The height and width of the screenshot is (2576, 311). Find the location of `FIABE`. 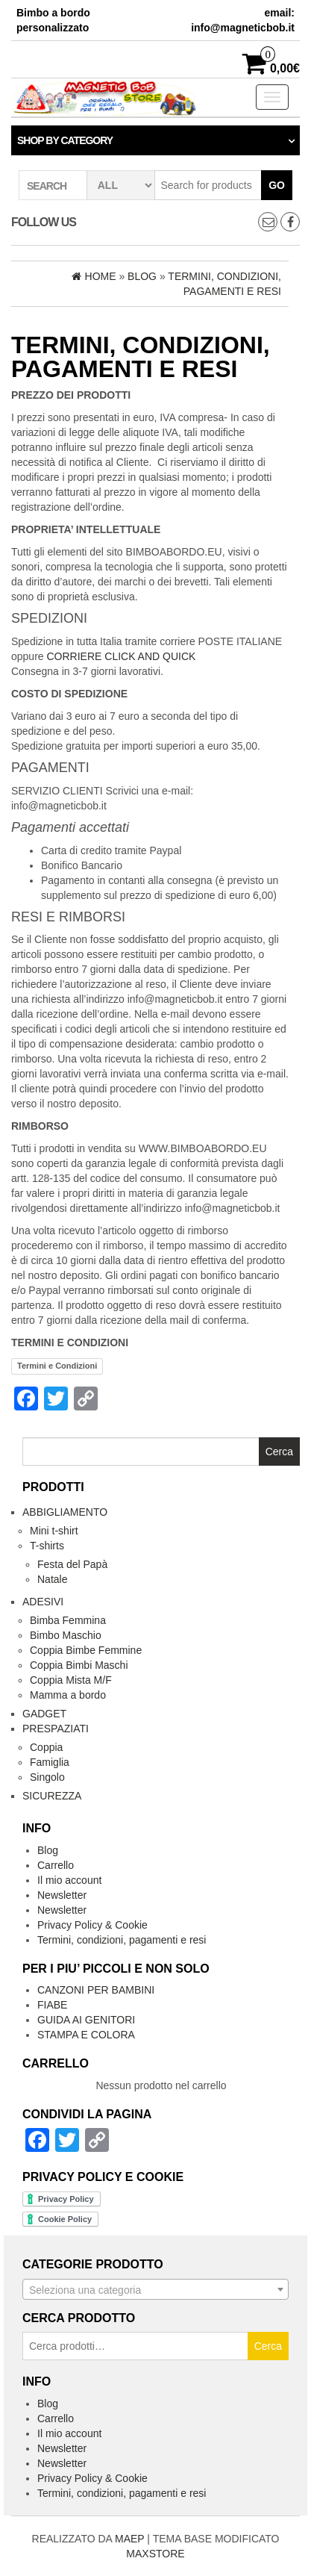

FIABE is located at coordinates (52, 2005).